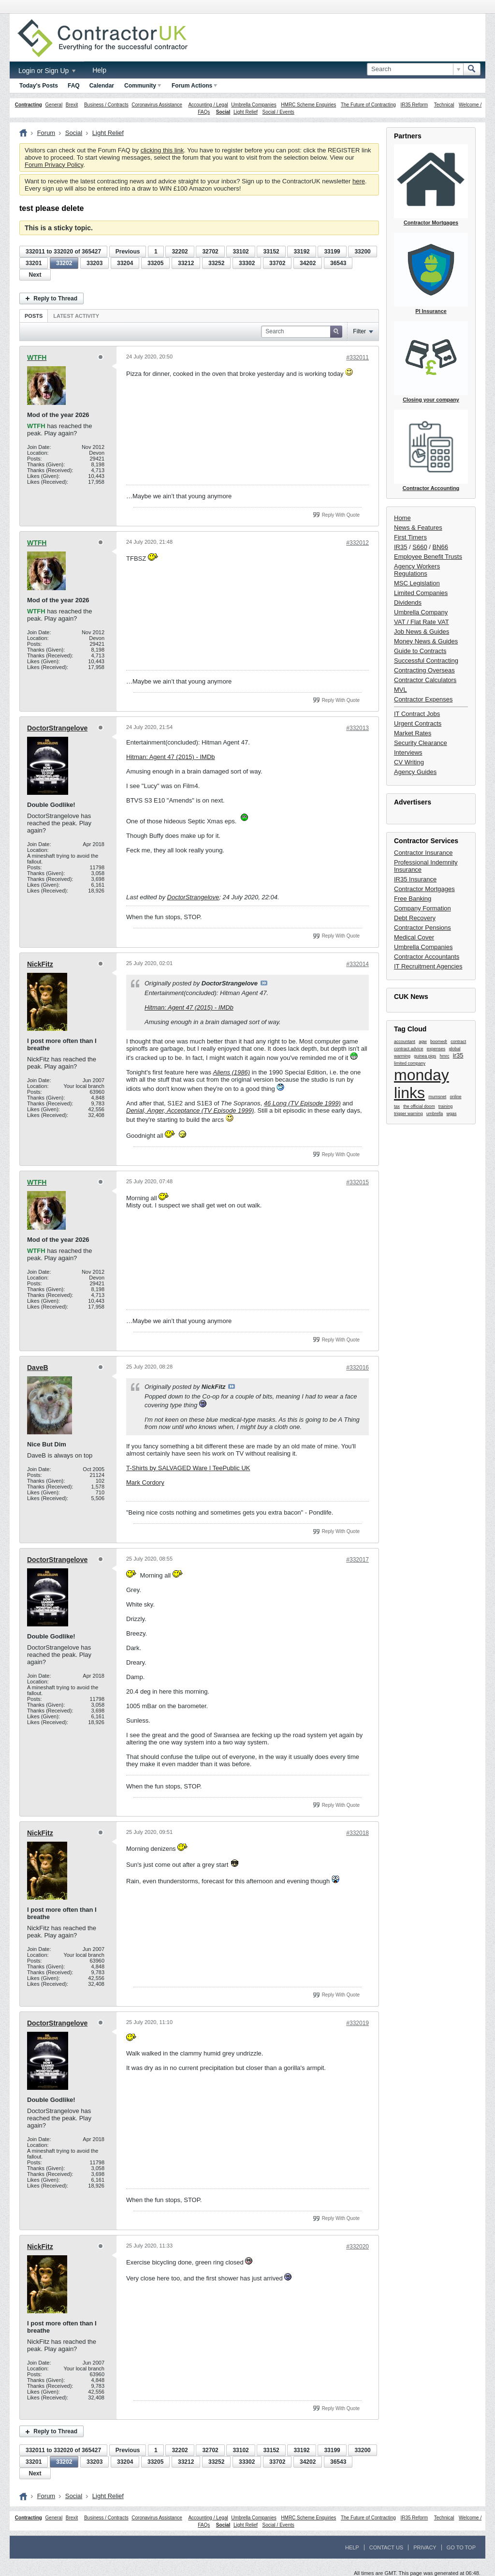 The height and width of the screenshot is (2576, 495). Describe the element at coordinates (420, 742) in the screenshot. I see `Security Clearance` at that location.